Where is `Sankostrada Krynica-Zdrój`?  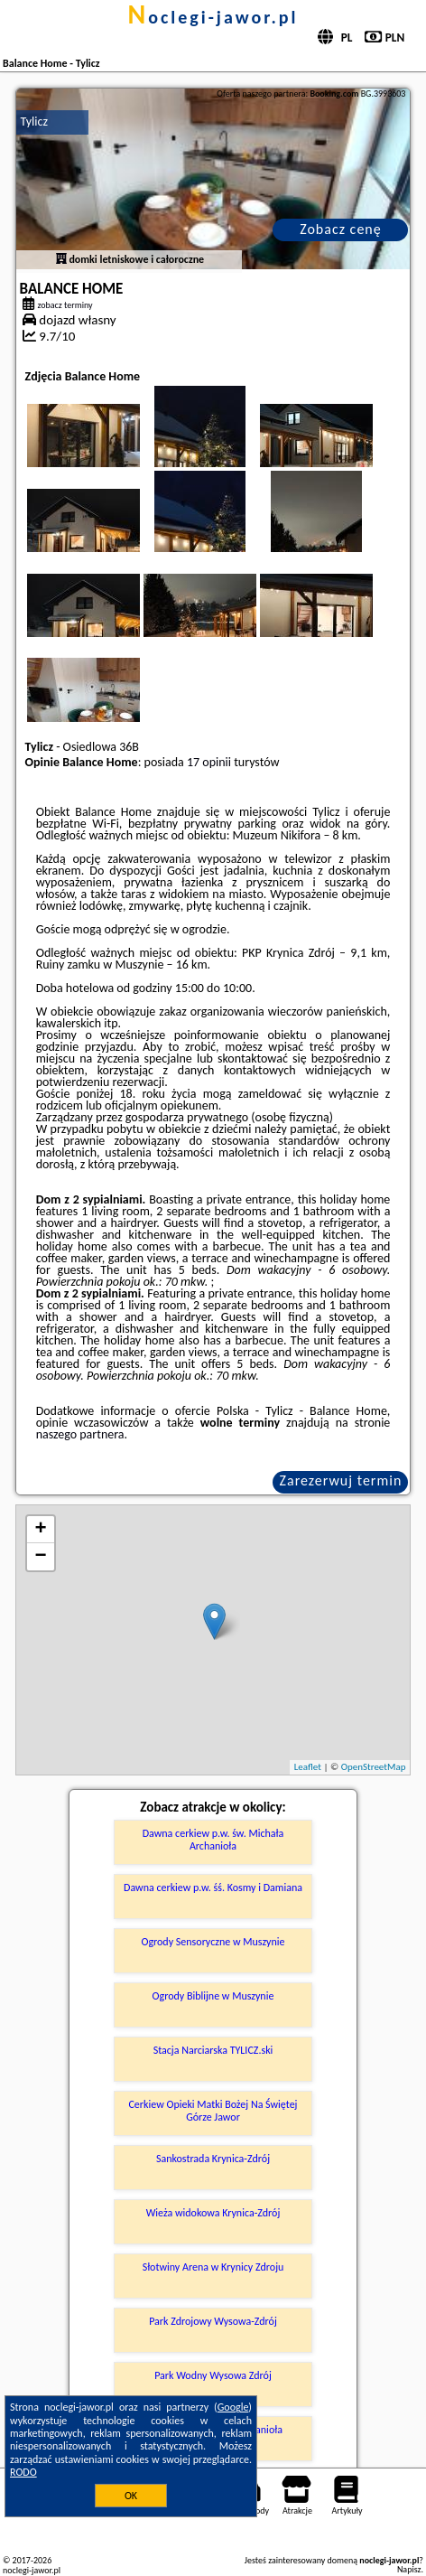
Sankostrada Krynica-Zdrój is located at coordinates (213, 2158).